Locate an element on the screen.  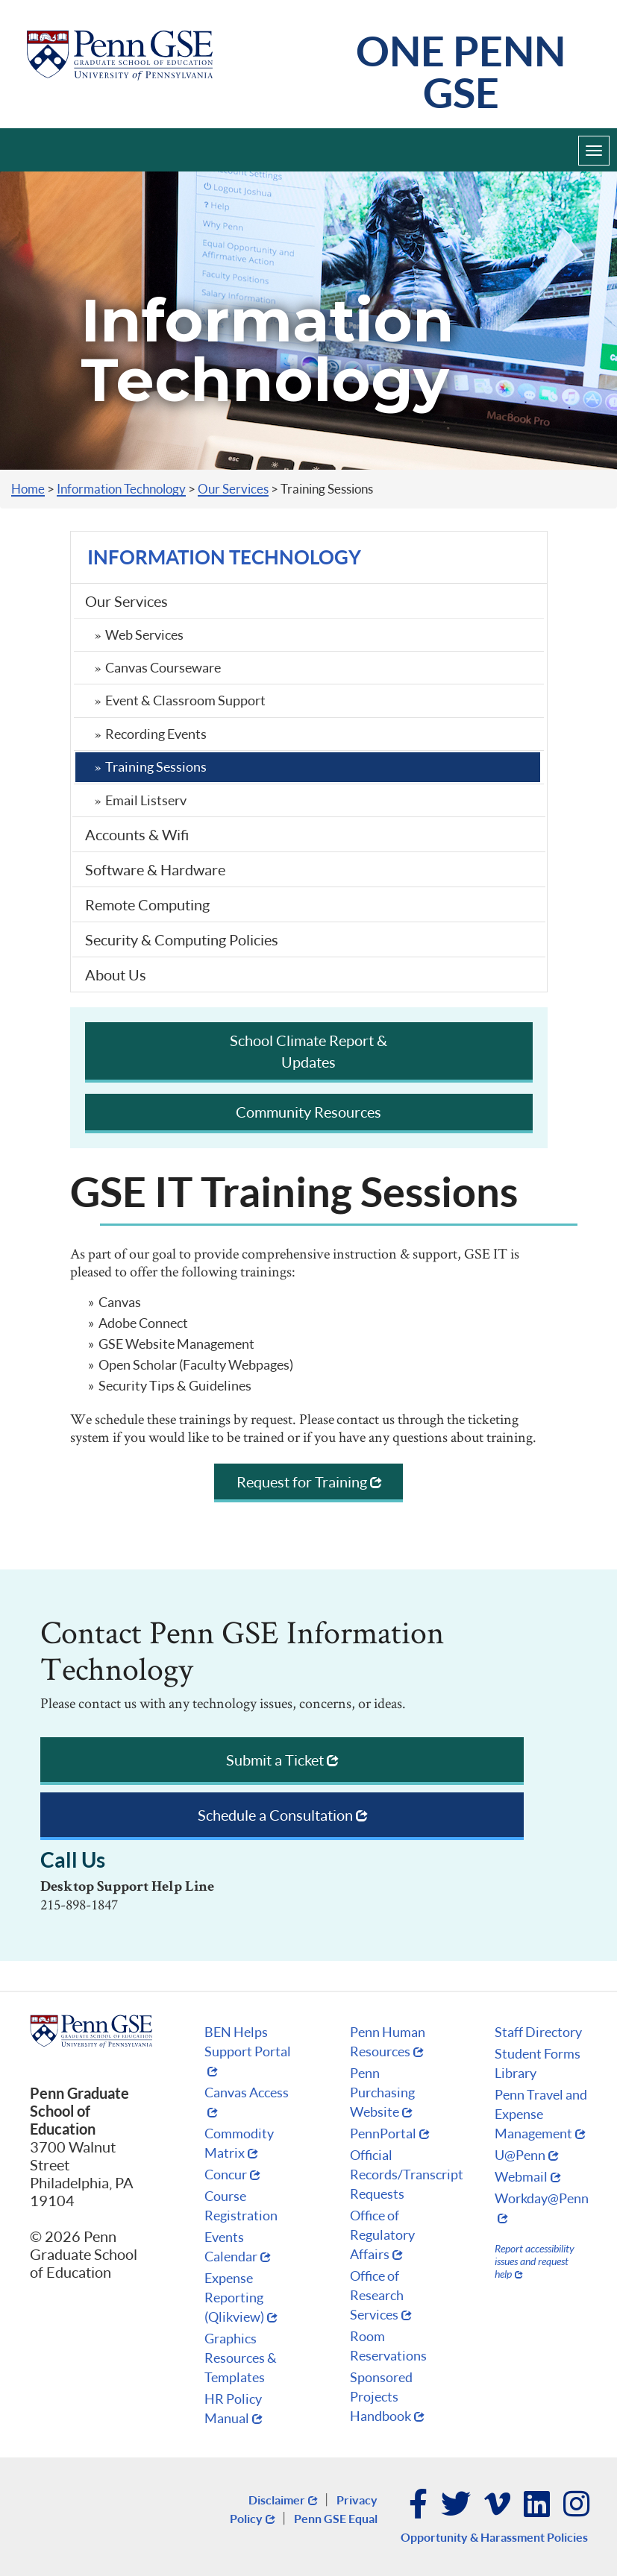
Official Records/Transcript Requests is located at coordinates (406, 2174).